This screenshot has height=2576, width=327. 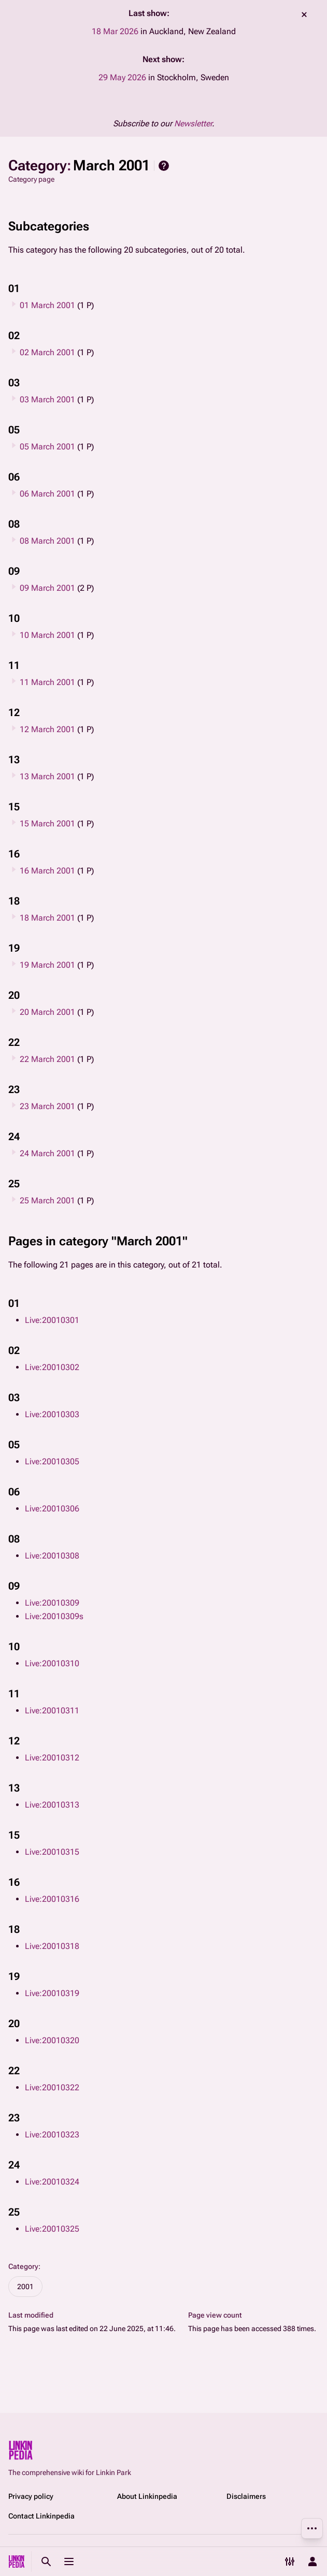 I want to click on Live:20010306, so click(x=52, y=1508).